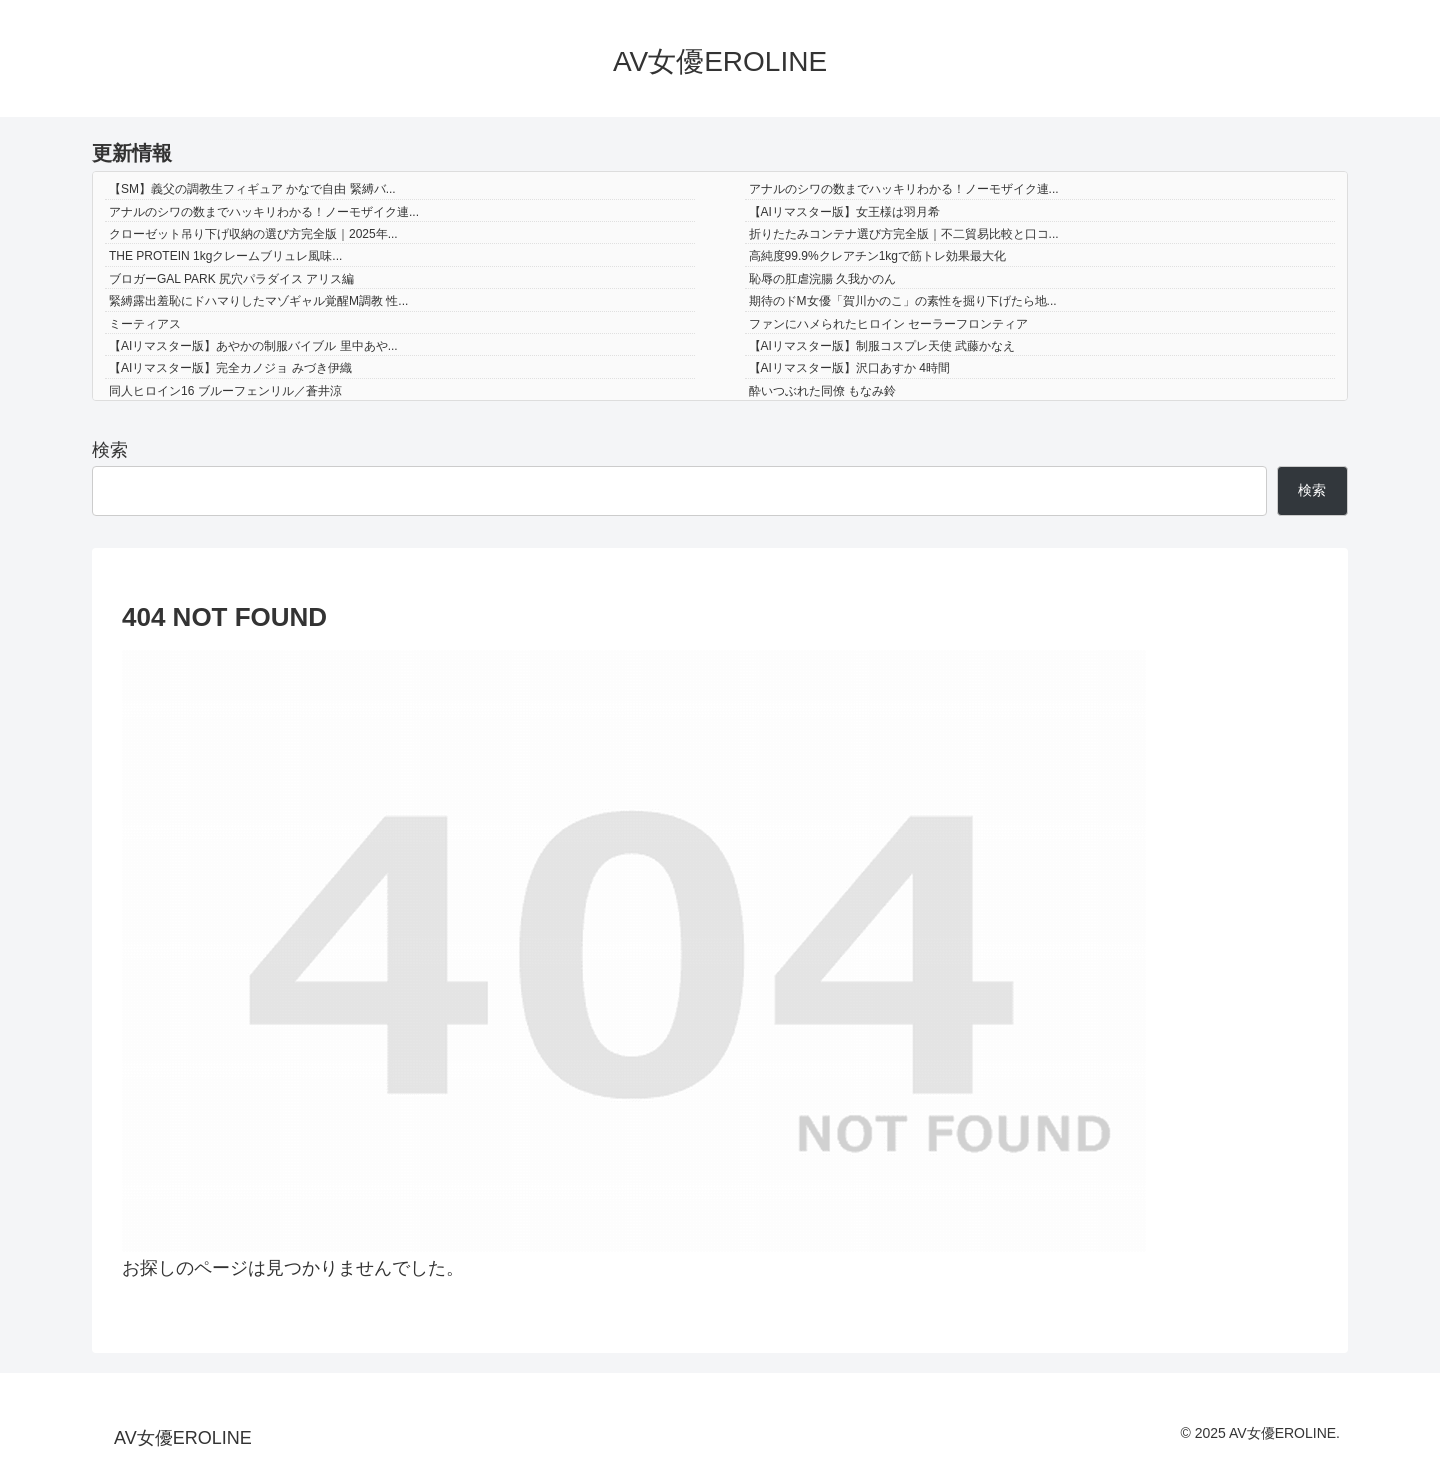 This screenshot has width=1440, height=1463. I want to click on 【SM】義父の調教生フィギュア かなで自由 緊縛バ..., so click(252, 189).